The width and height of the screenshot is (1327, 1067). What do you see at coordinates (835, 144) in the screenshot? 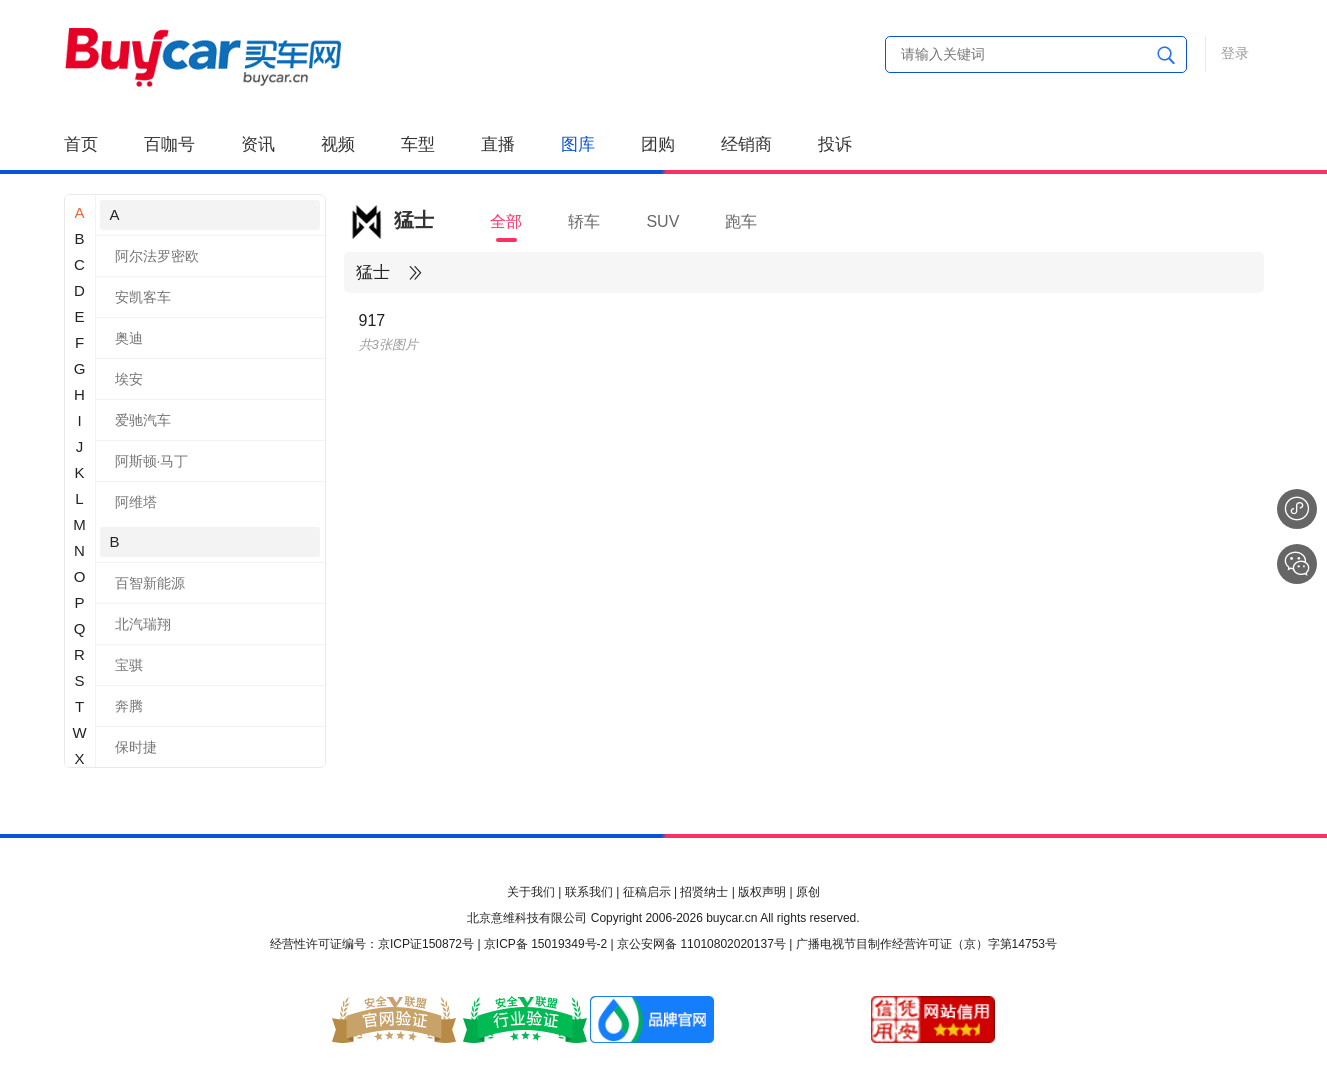
I see `投诉` at bounding box center [835, 144].